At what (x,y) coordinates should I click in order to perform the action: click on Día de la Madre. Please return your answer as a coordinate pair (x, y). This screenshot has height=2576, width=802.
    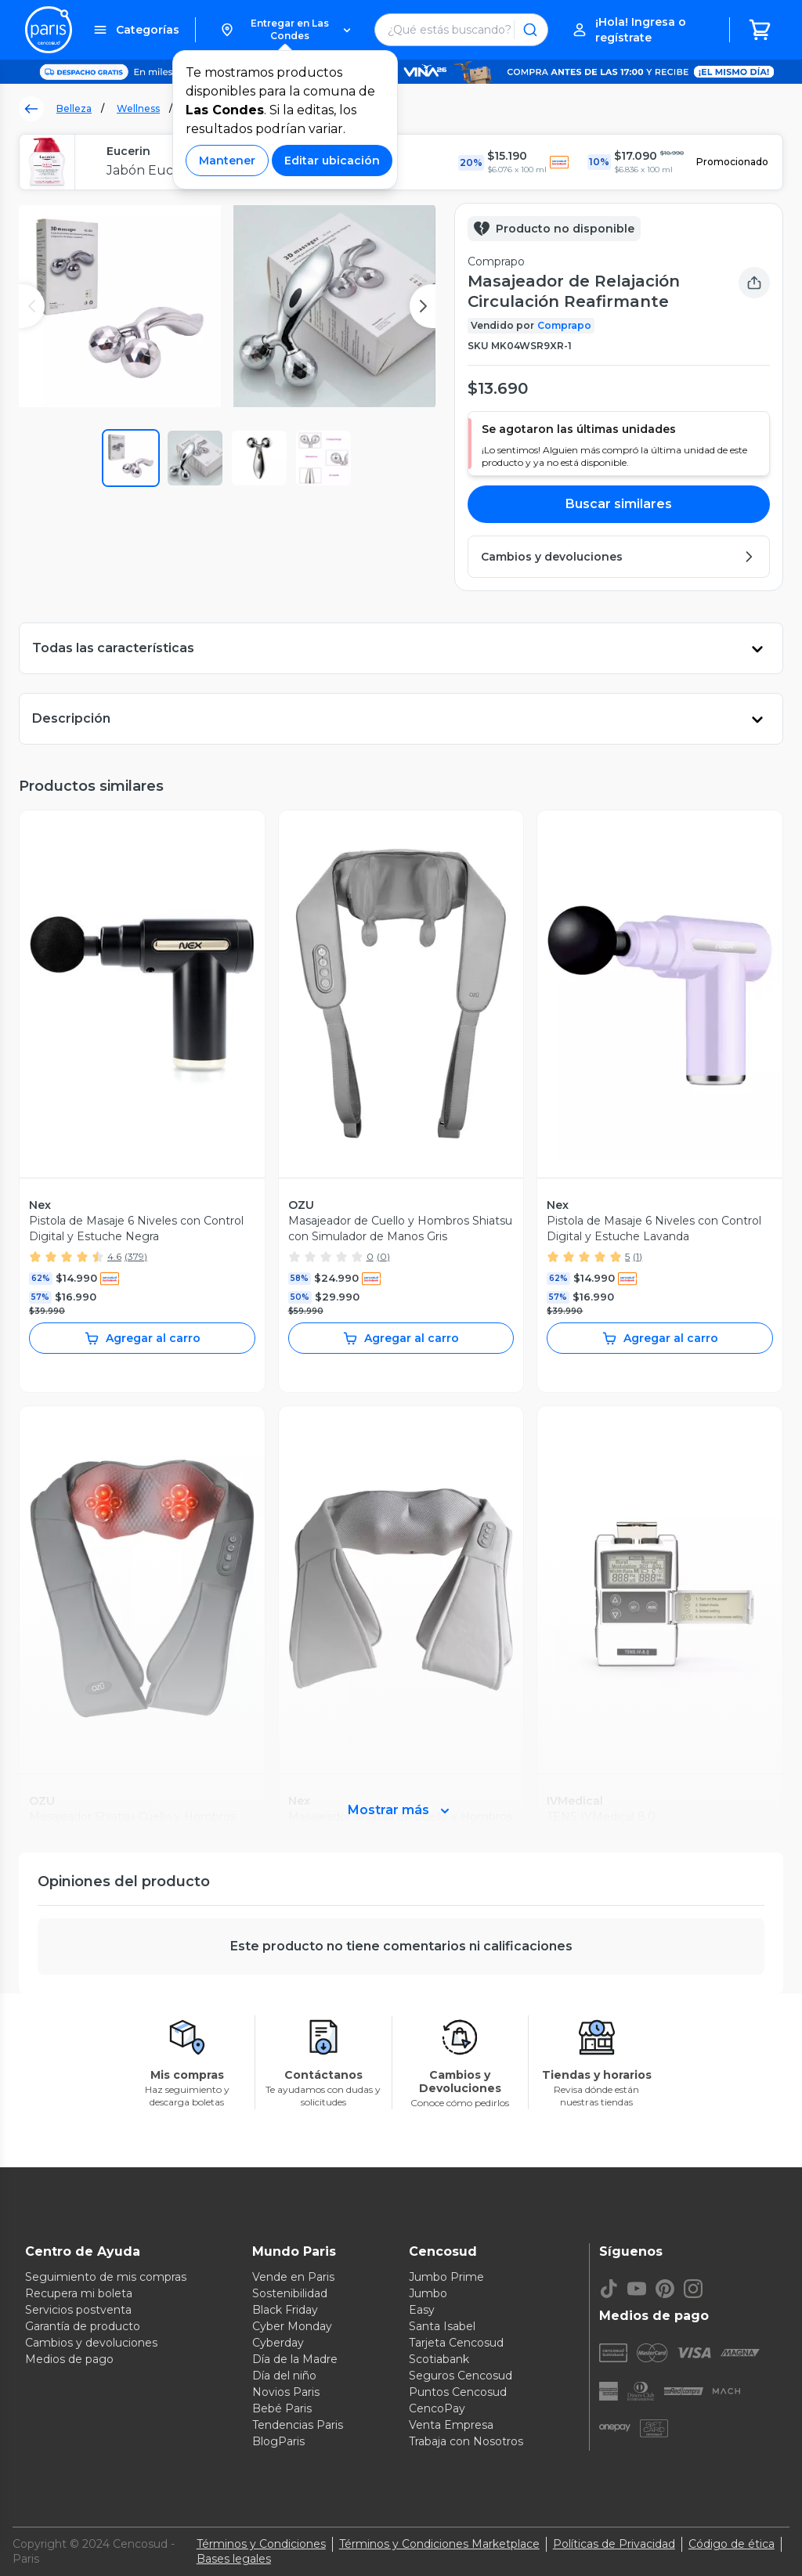
    Looking at the image, I should click on (295, 2359).